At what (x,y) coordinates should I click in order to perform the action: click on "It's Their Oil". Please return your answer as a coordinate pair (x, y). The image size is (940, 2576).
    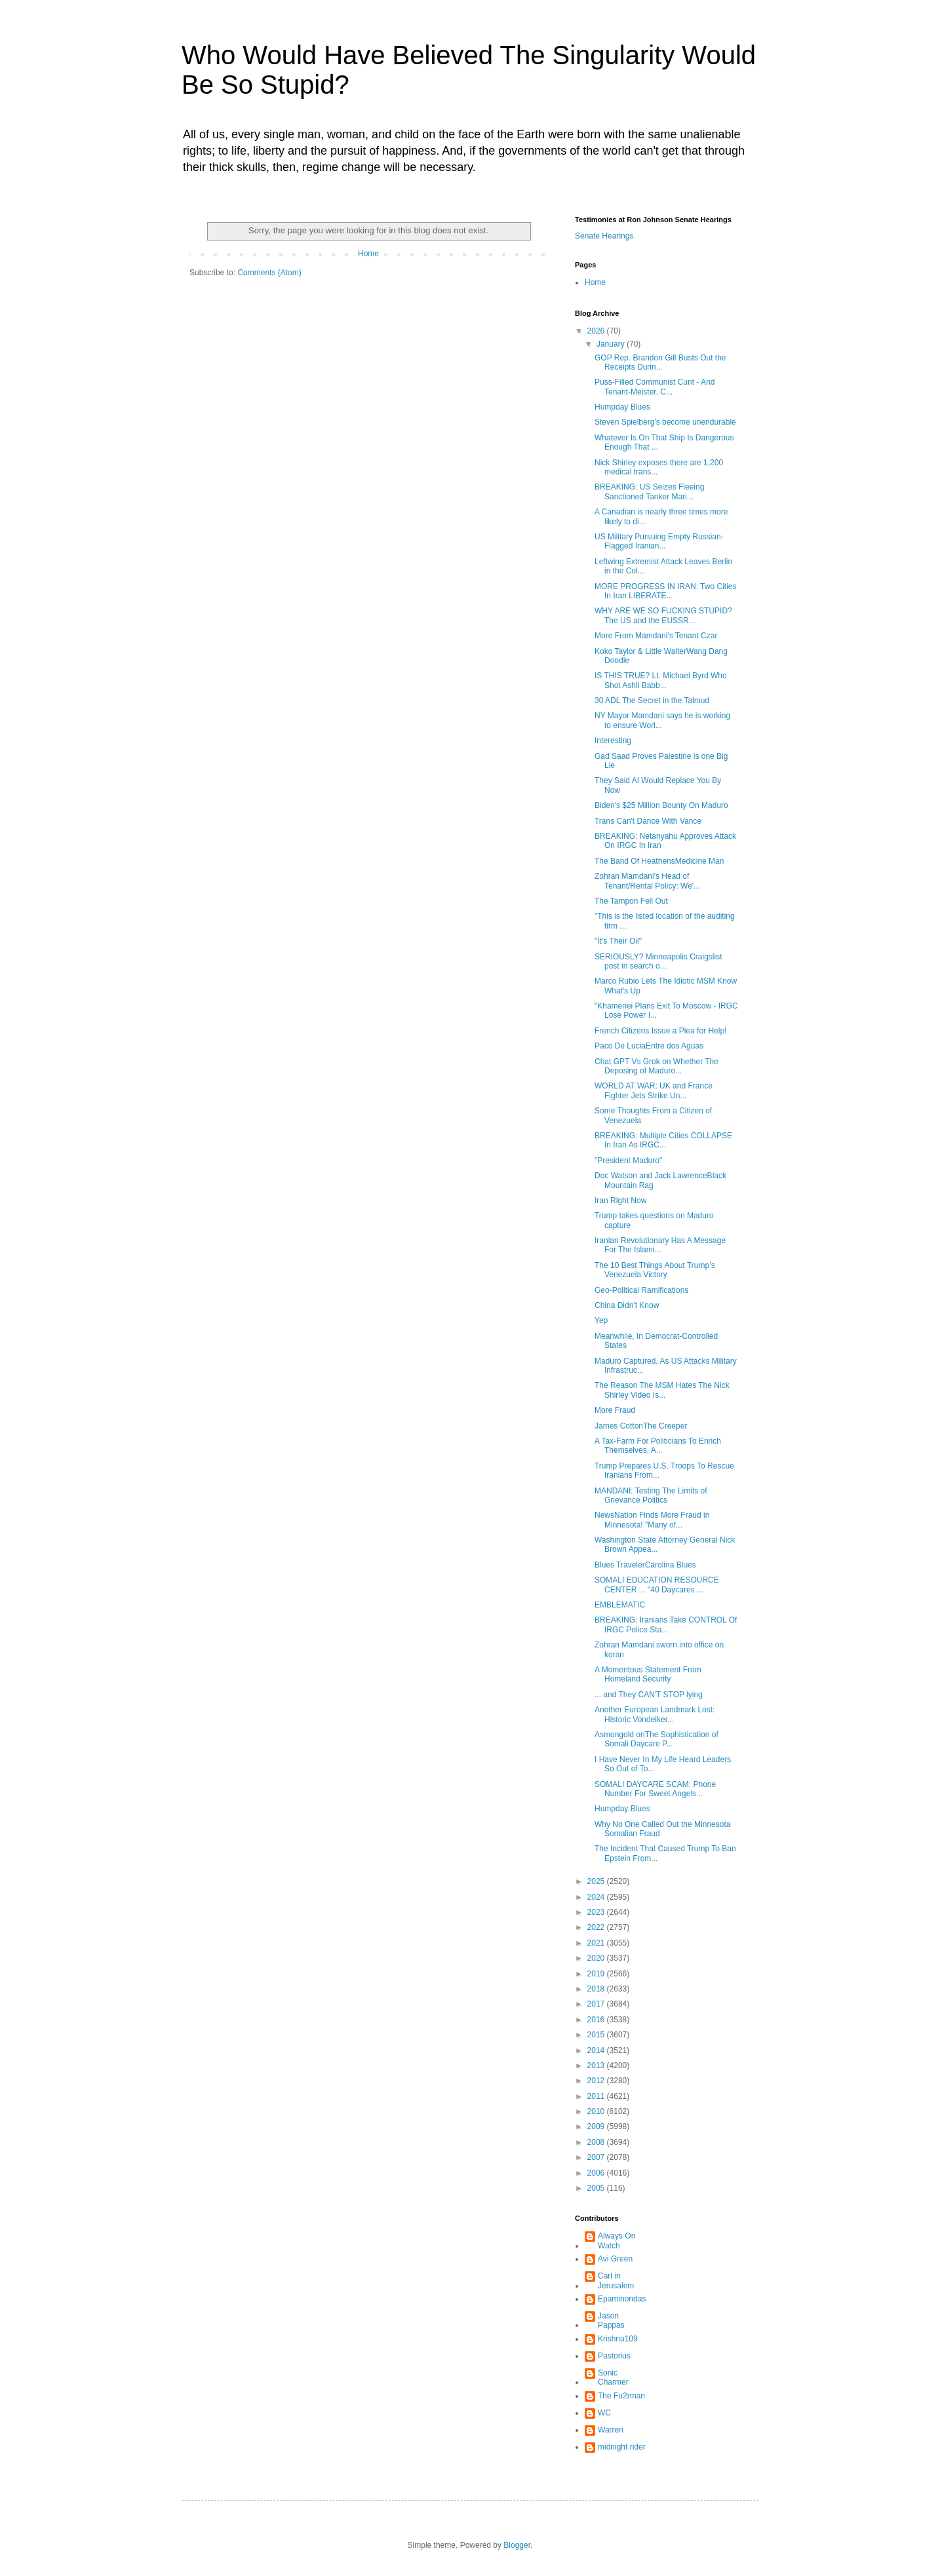
    Looking at the image, I should click on (618, 941).